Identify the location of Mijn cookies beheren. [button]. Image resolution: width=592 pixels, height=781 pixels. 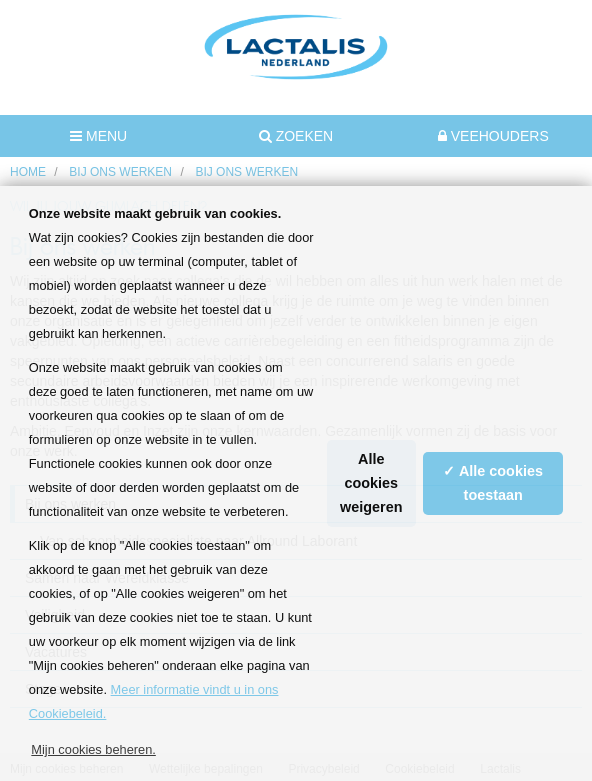
(93, 749).